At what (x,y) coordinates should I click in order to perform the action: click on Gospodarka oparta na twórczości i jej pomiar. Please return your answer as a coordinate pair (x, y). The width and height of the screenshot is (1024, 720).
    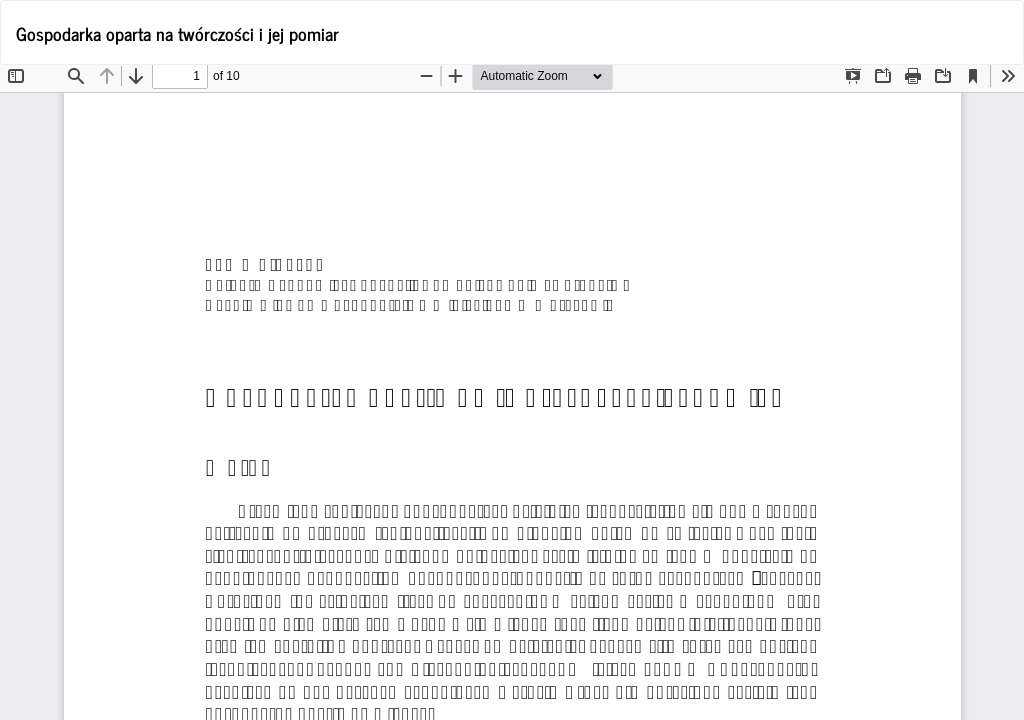
    Looking at the image, I should click on (177, 33).